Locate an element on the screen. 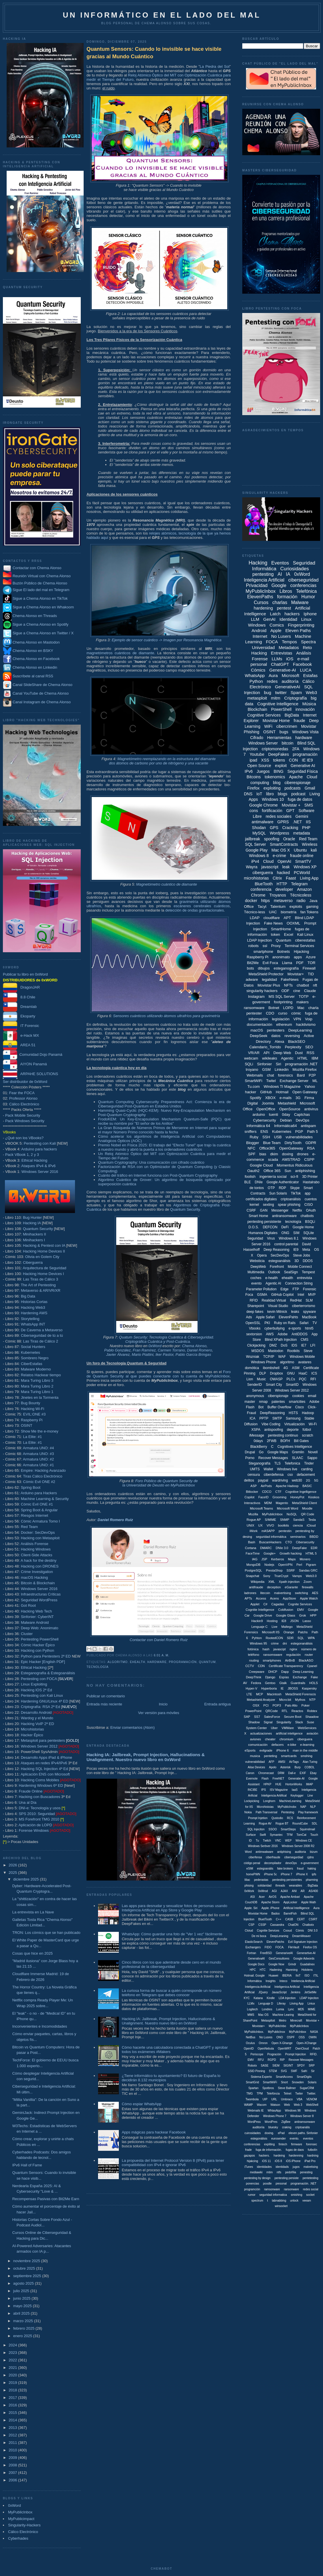 Image resolution: width=323 pixels, height=2576 pixels. OTP is located at coordinates (271, 1188).